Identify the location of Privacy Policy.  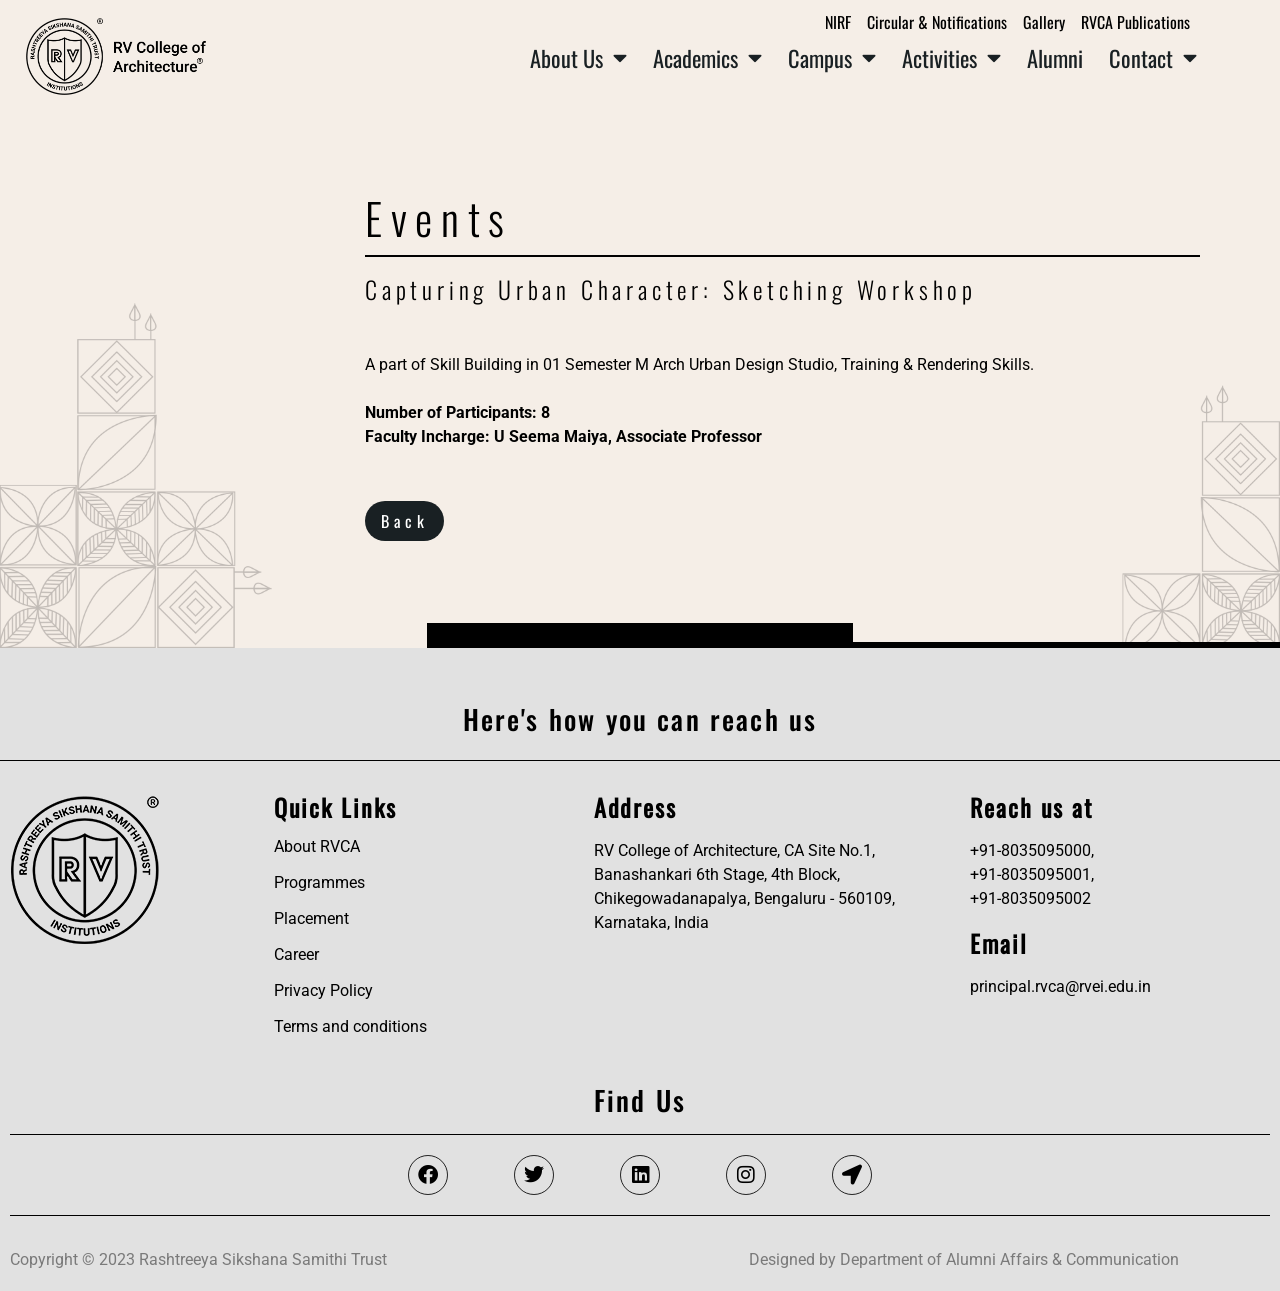
(323, 990).